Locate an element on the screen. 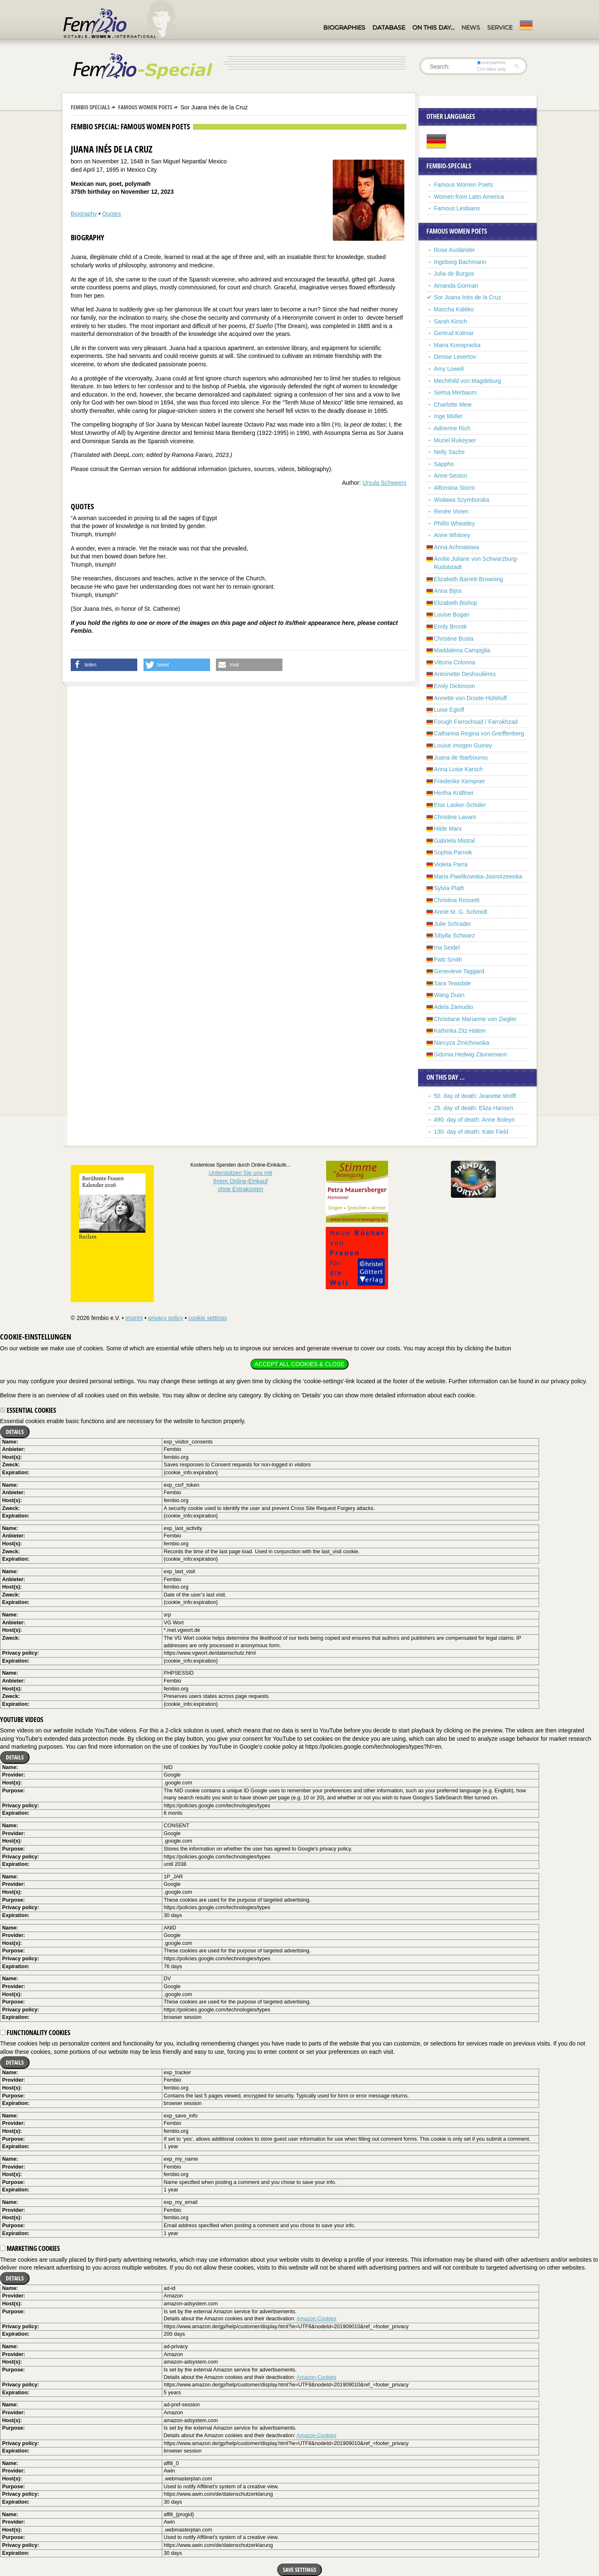  Hertha Kräftner is located at coordinates (454, 793).